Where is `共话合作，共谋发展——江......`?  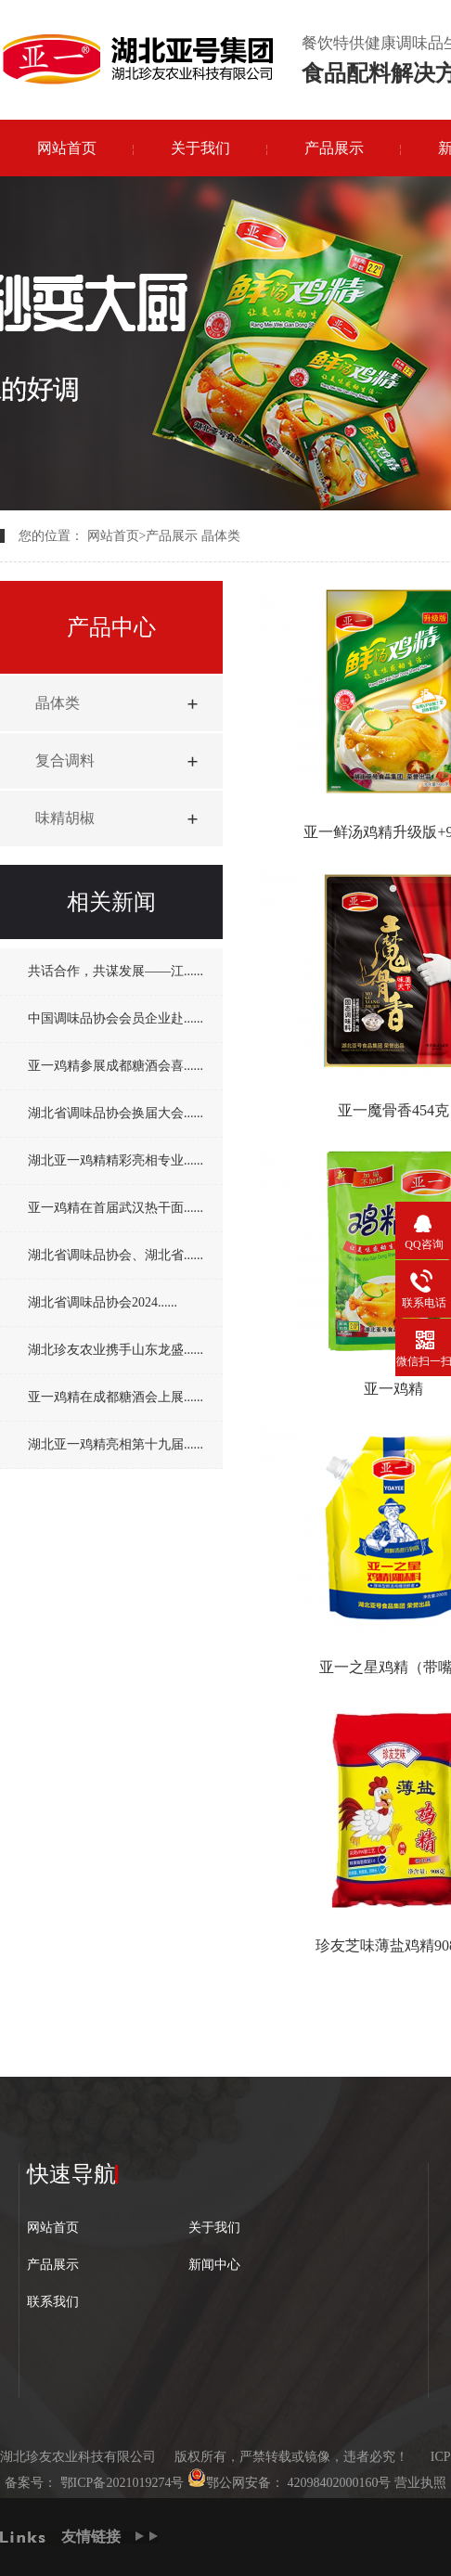
共话合作，共谋发展——江...... is located at coordinates (115, 971).